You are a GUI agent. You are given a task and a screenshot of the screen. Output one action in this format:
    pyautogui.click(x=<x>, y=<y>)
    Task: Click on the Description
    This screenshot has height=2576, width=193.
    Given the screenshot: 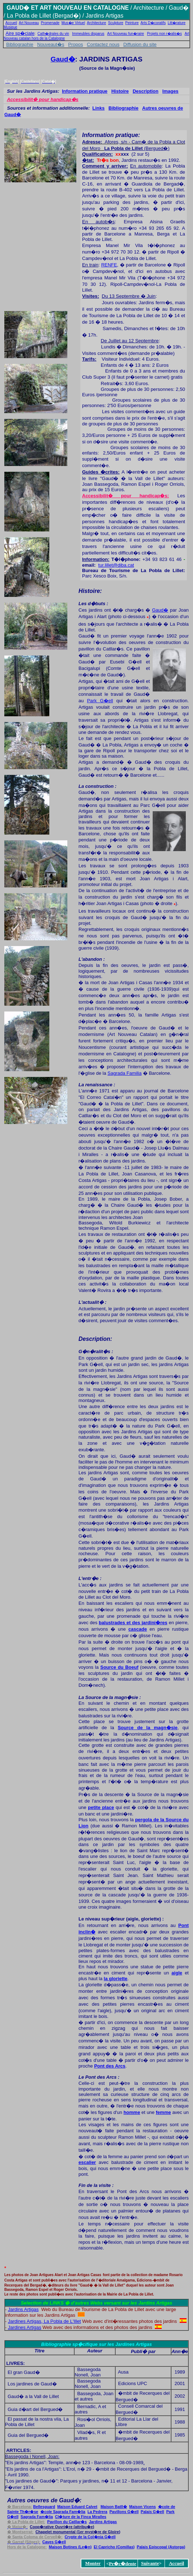 What is the action you would take?
    pyautogui.click(x=145, y=91)
    